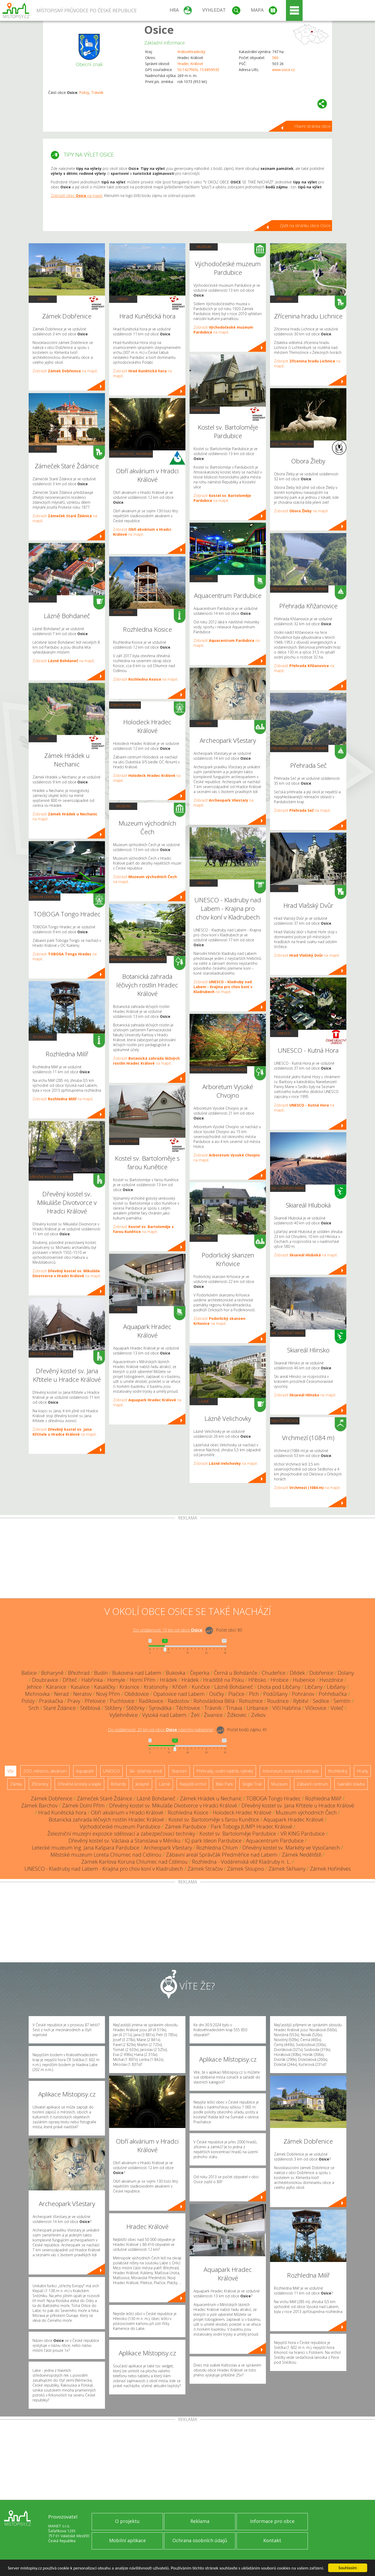  Describe the element at coordinates (323, 1798) in the screenshot. I see `Rozhledna Milíř` at that location.